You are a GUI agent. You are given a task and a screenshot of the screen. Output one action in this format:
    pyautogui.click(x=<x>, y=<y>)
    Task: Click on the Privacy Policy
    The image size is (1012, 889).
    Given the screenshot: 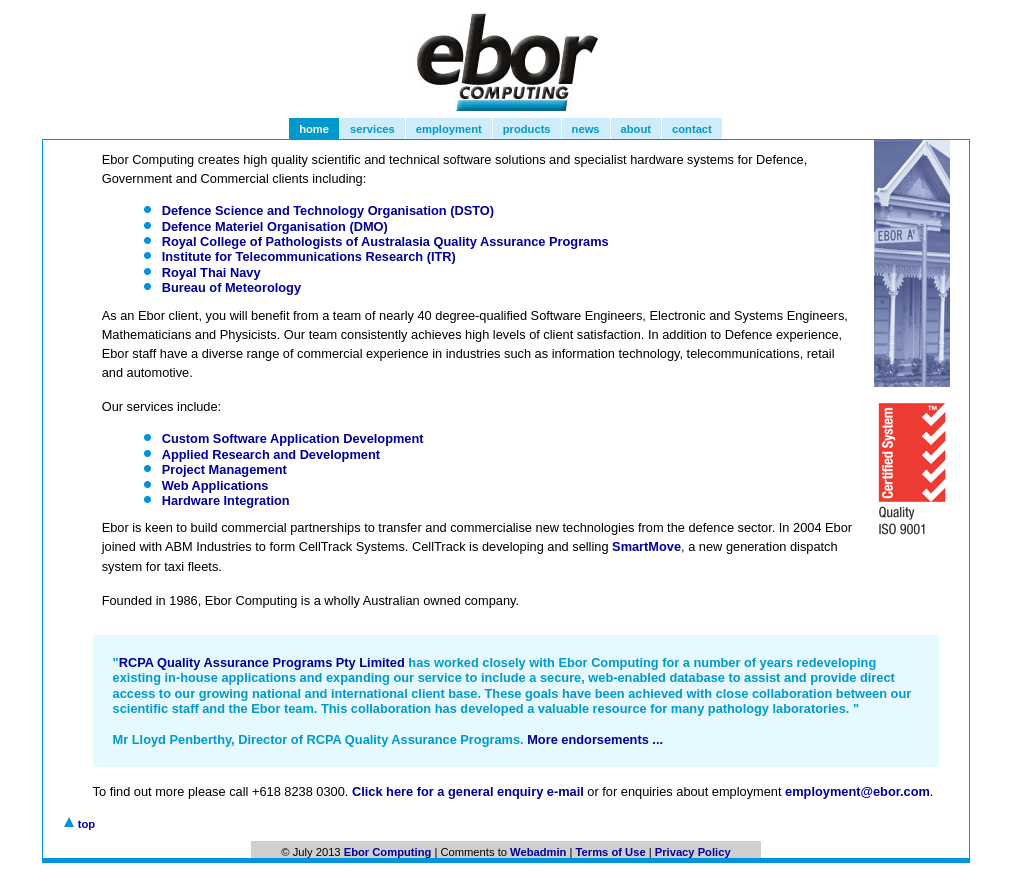 What is the action you would take?
    pyautogui.click(x=693, y=852)
    